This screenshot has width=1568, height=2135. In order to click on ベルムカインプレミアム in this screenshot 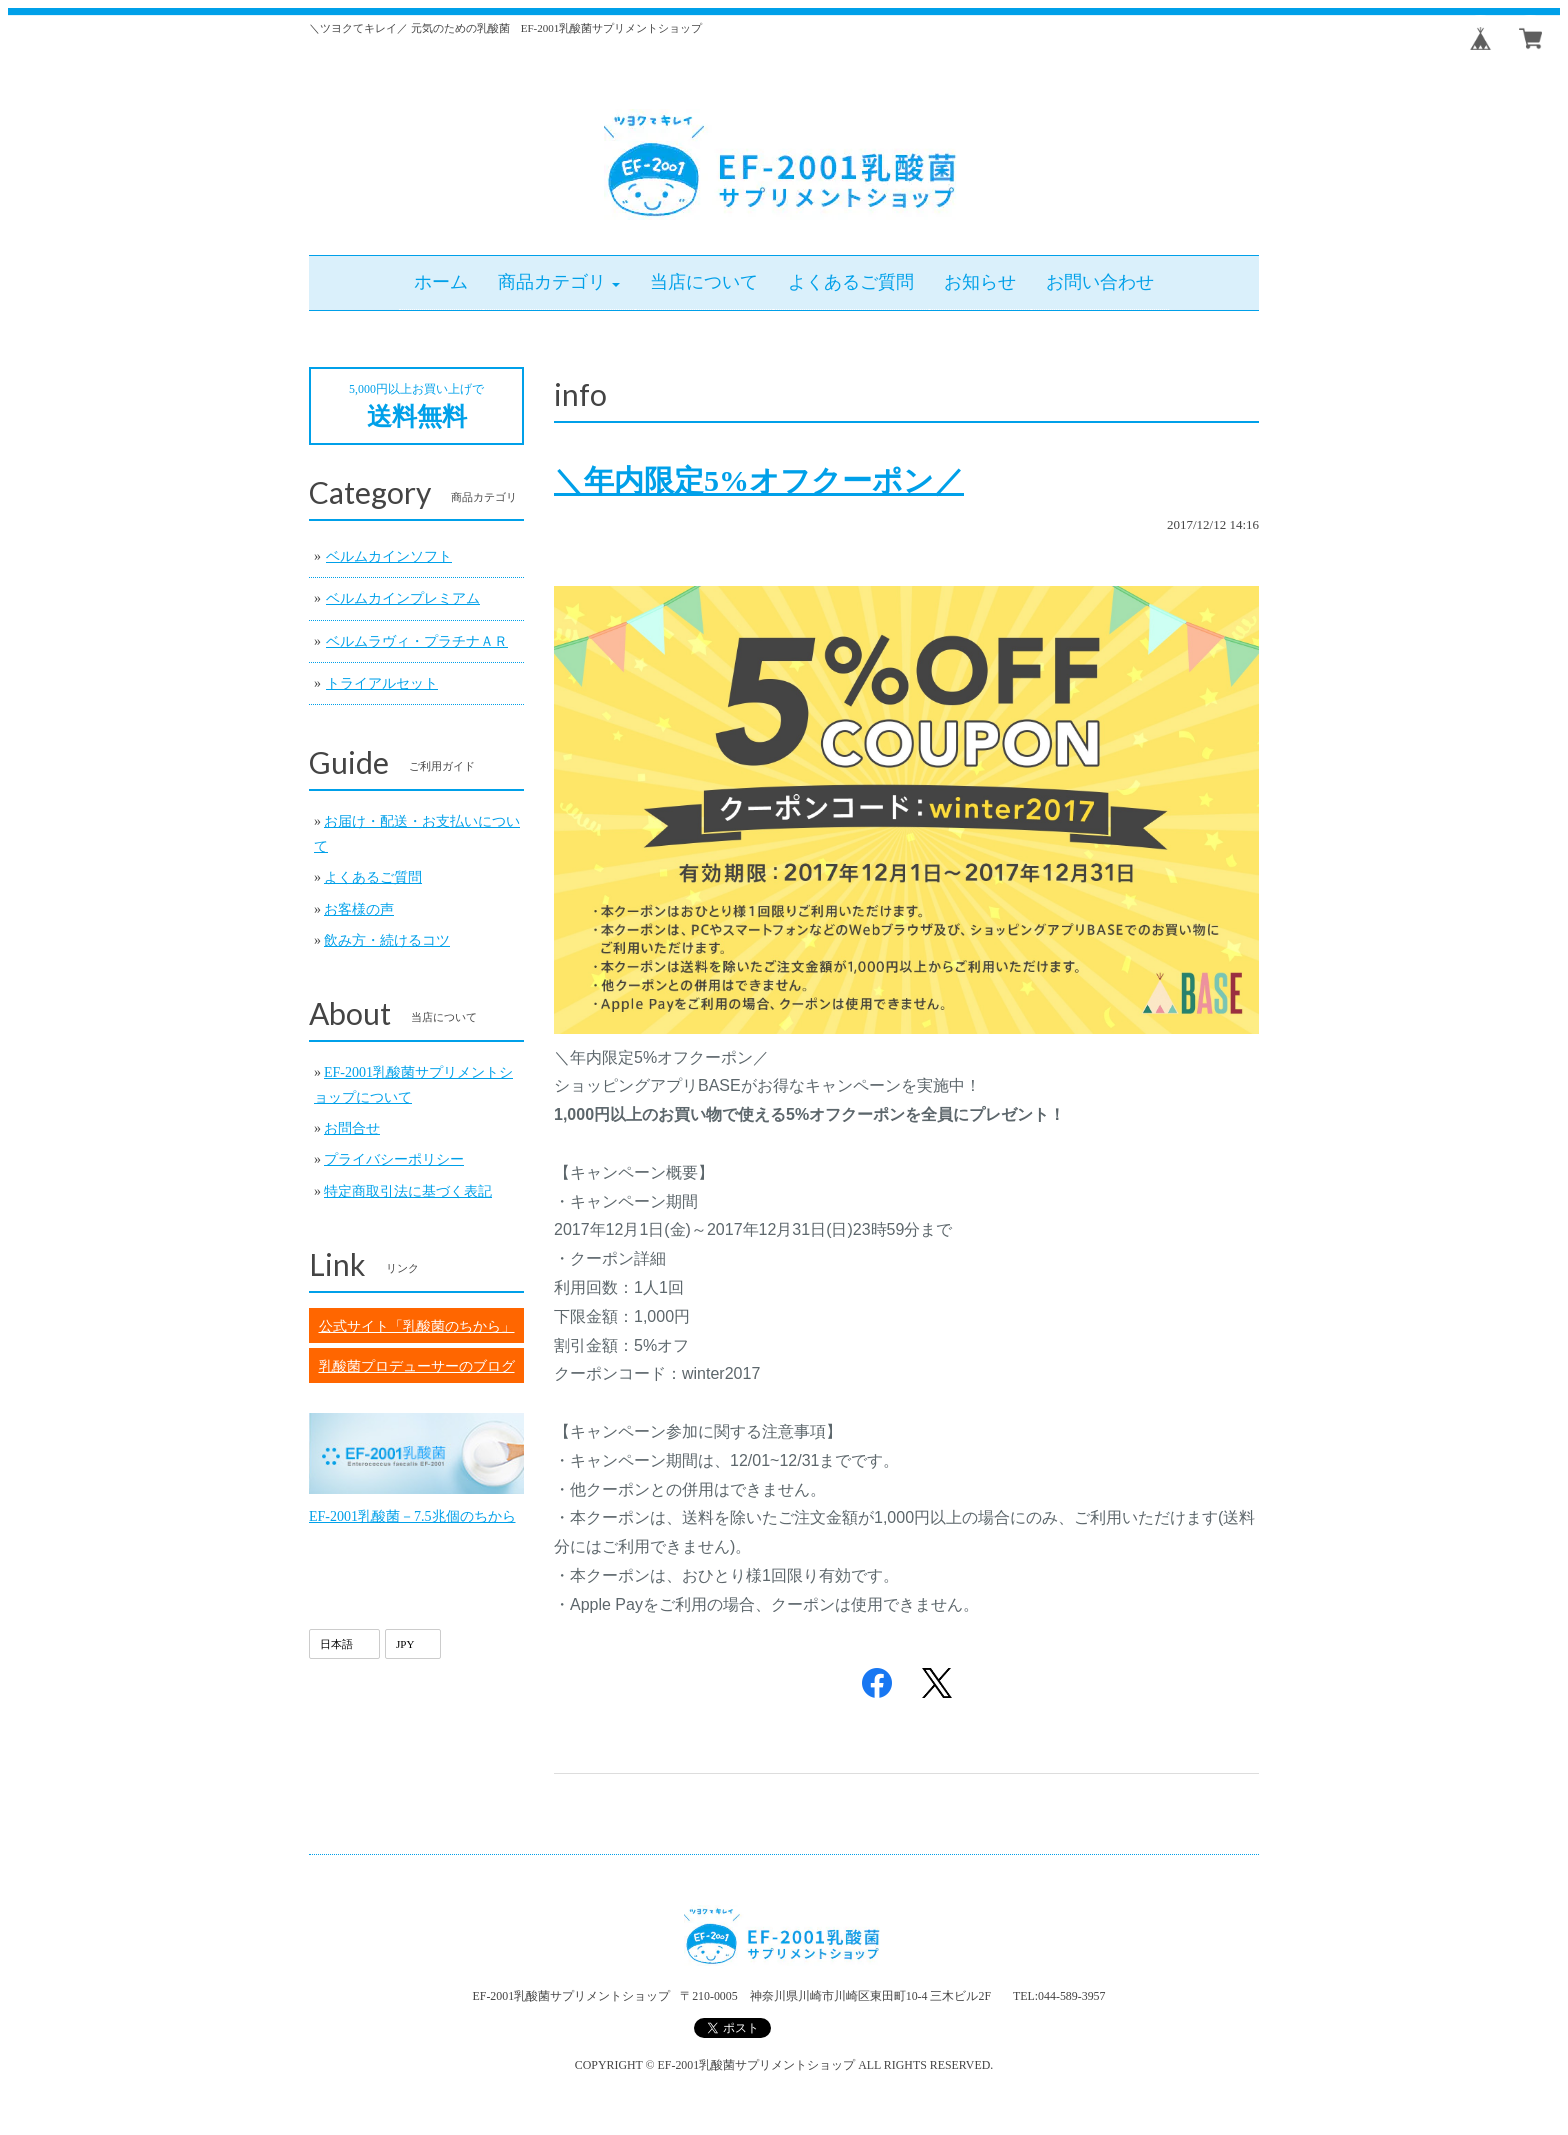, I will do `click(403, 598)`.